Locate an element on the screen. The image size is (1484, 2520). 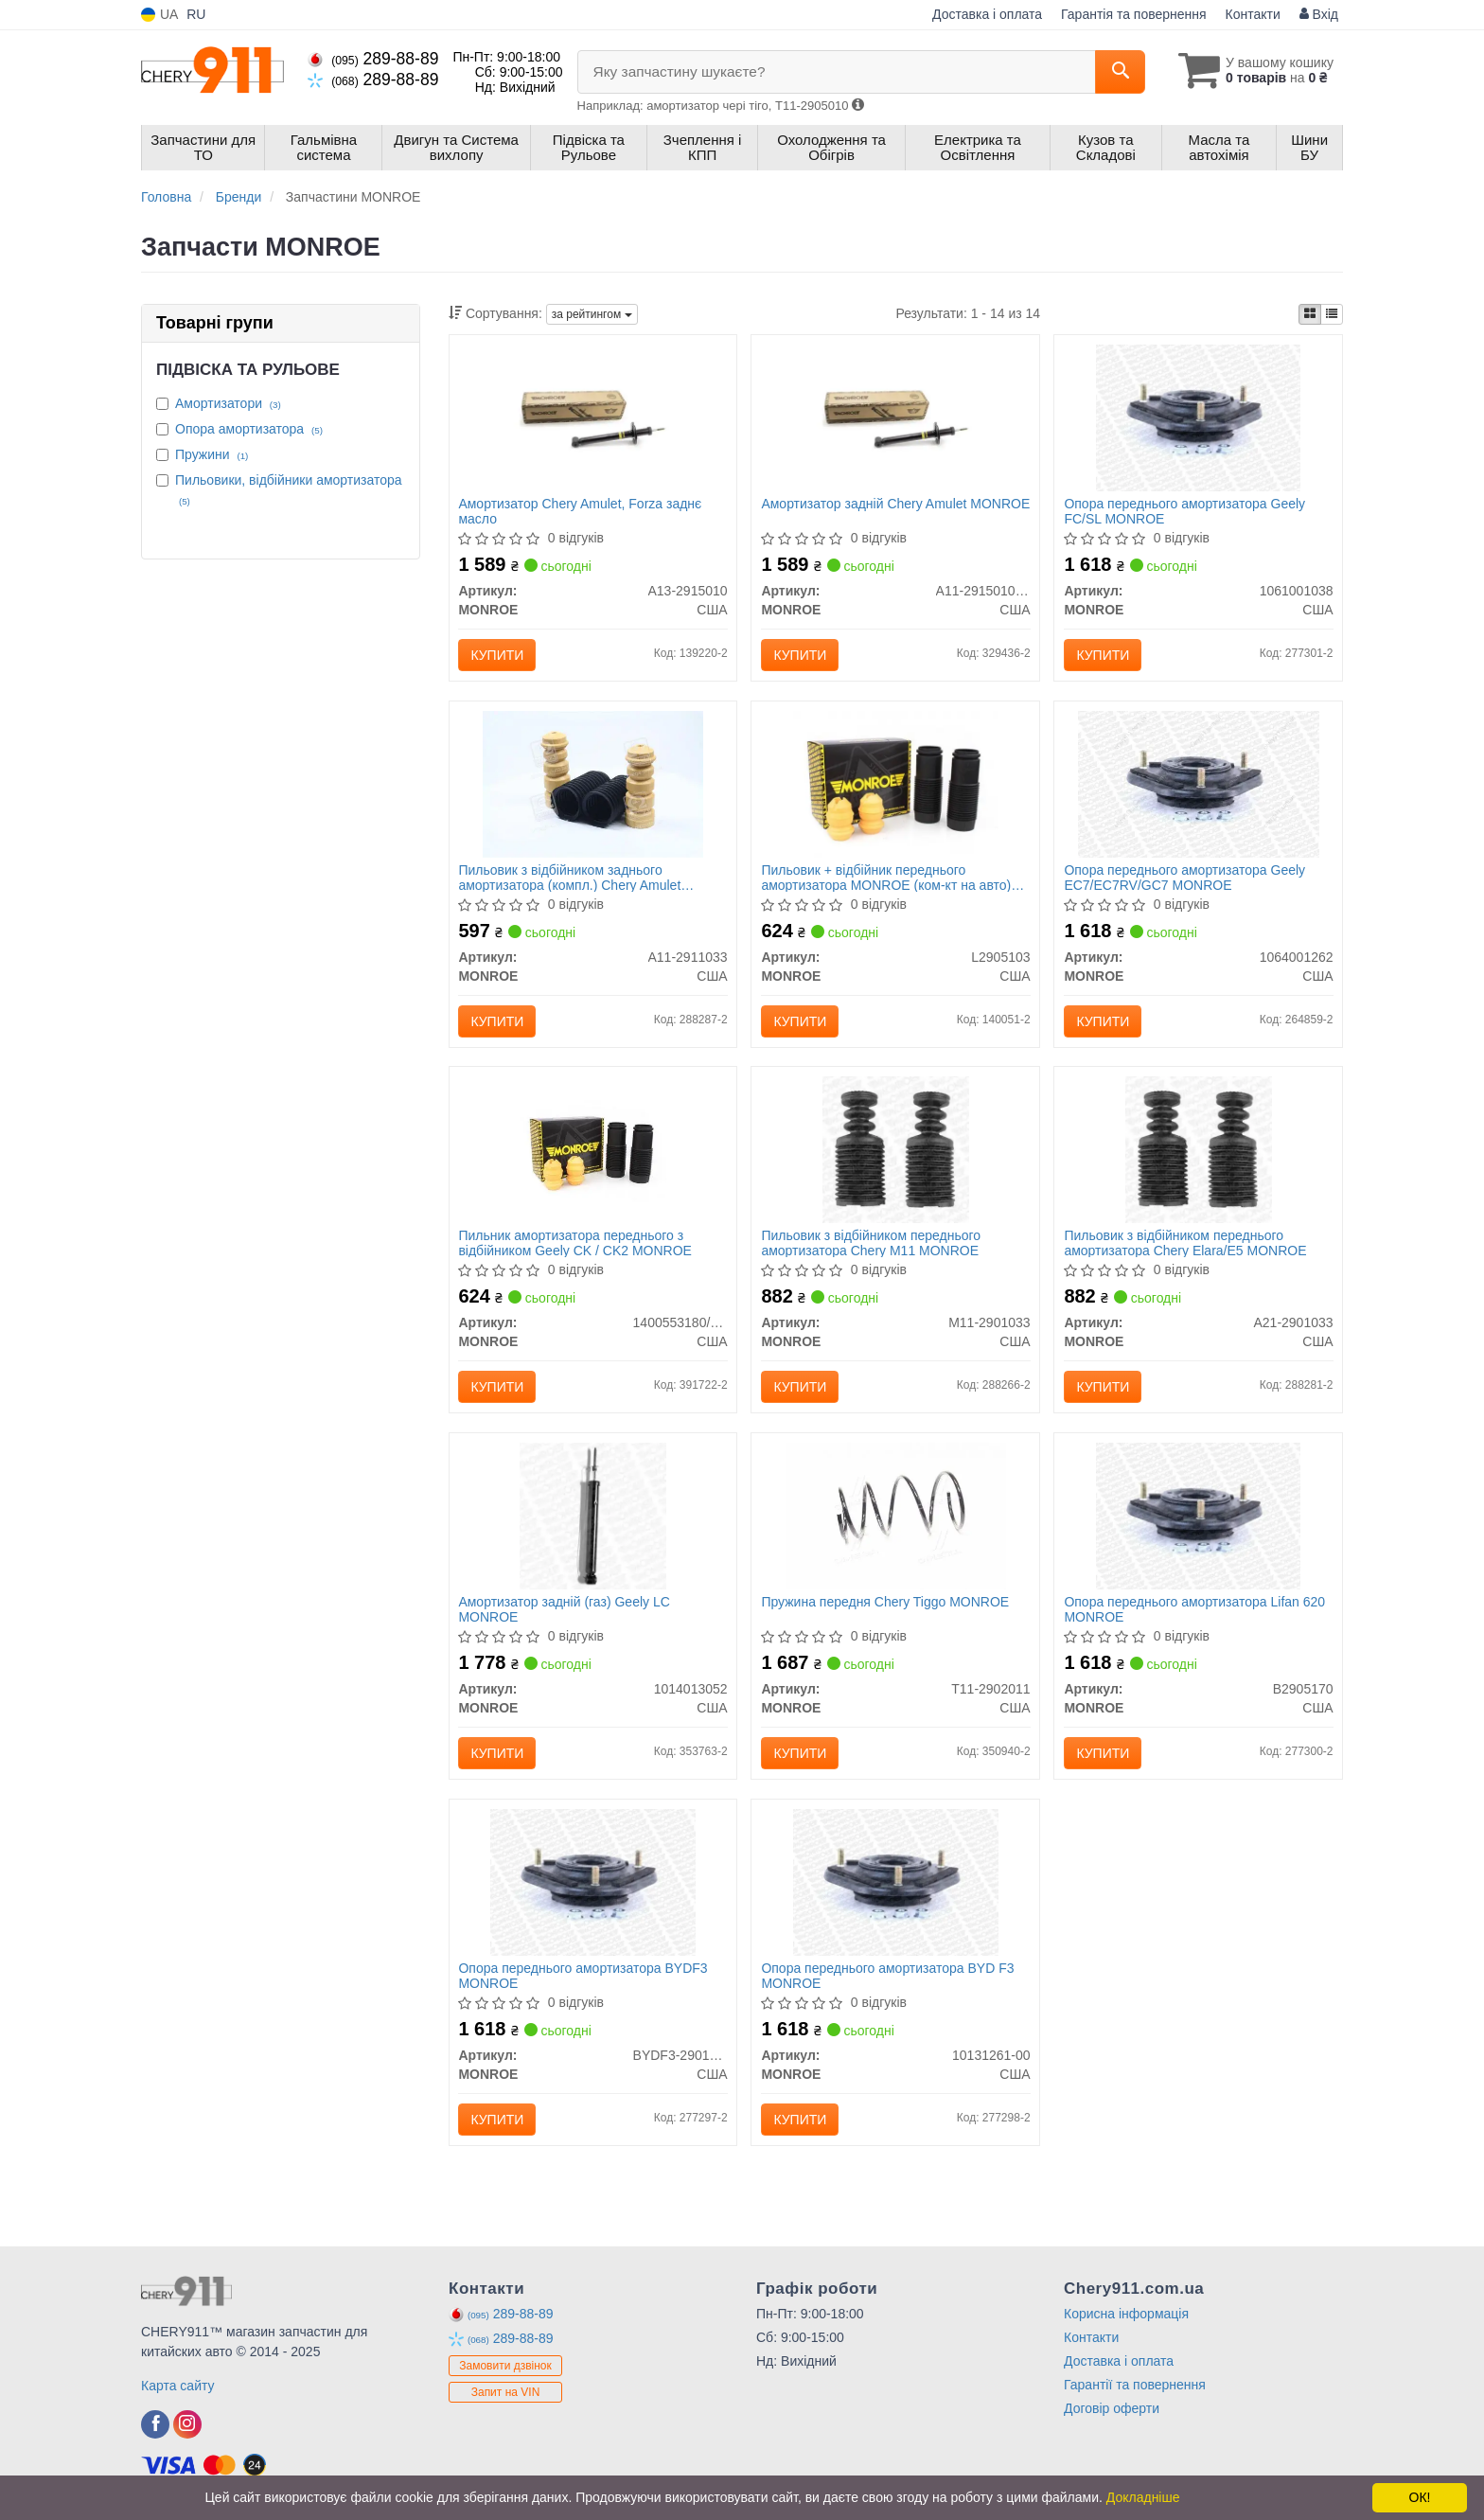
[Опора переднього амортизатора BYD F3 MONROE 10131261-00] is located at coordinates (895, 1882).